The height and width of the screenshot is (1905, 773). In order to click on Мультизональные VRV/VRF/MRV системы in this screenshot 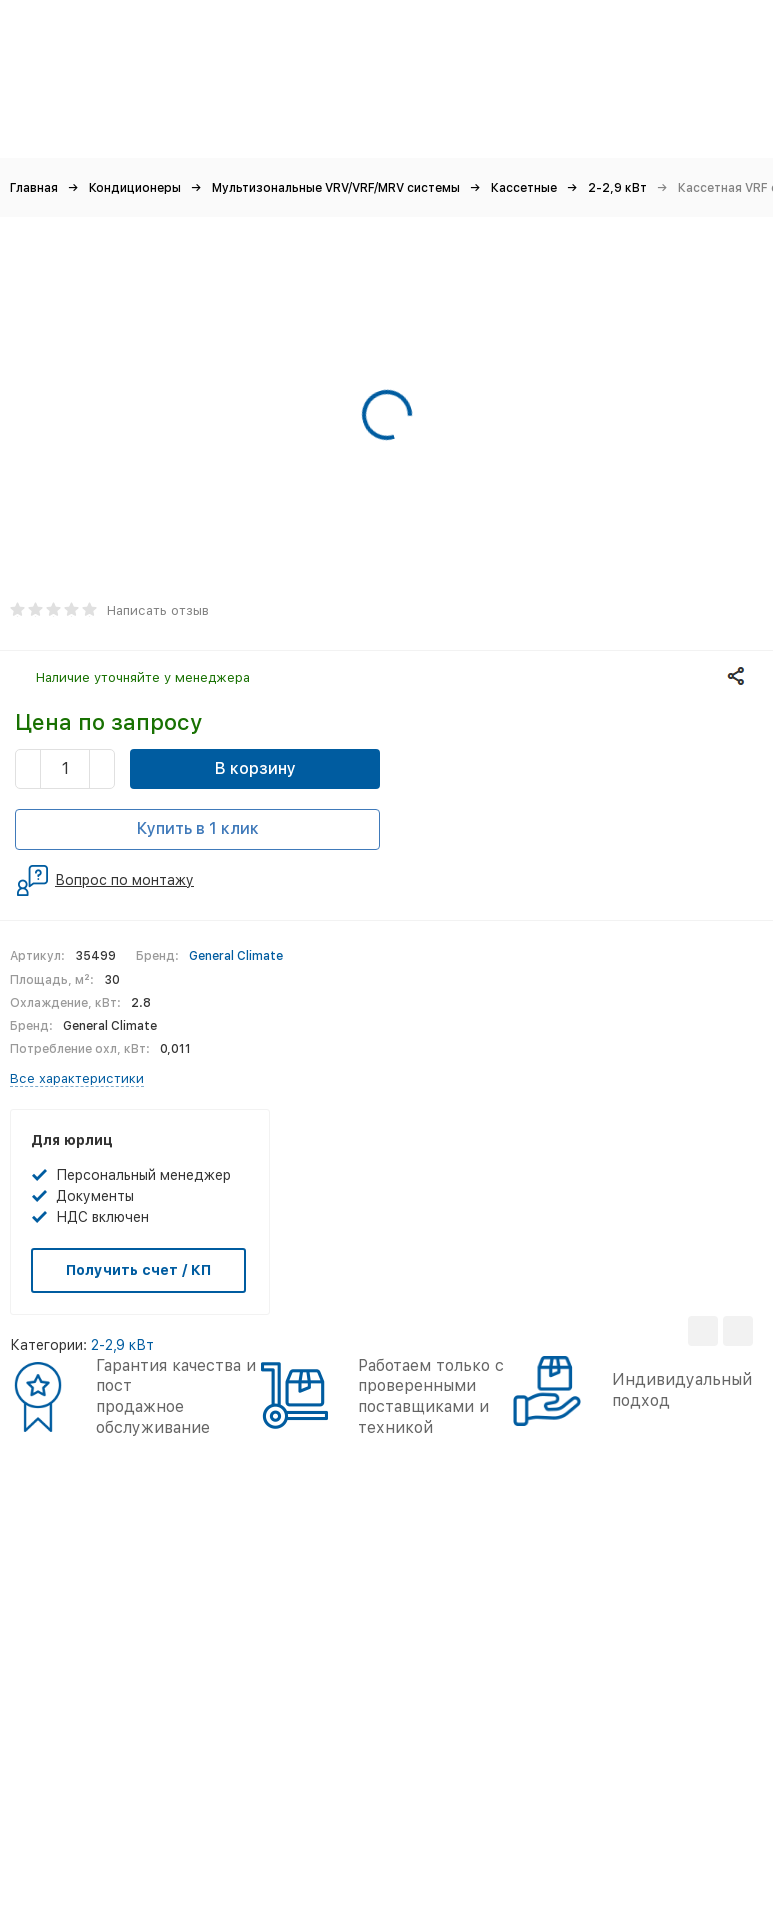, I will do `click(336, 188)`.